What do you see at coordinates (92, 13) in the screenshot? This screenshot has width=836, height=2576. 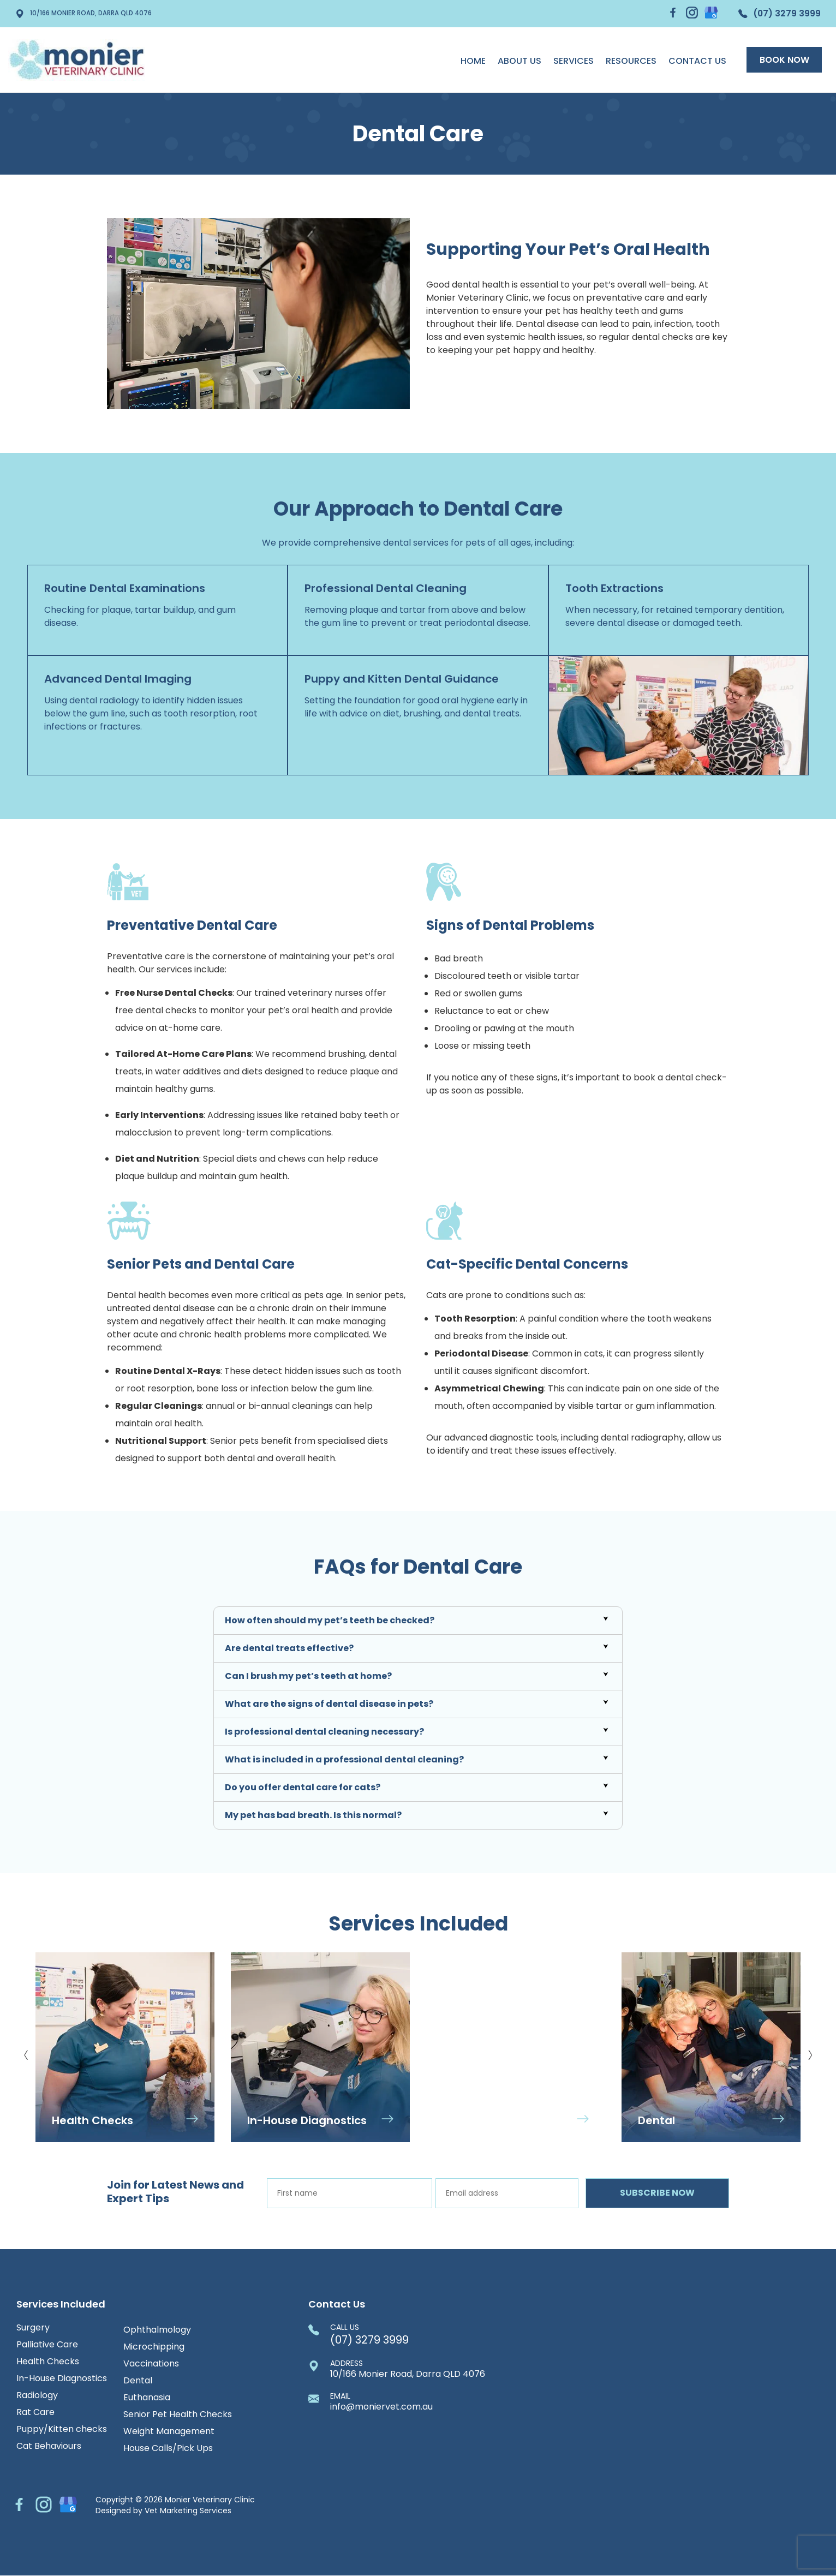 I see `10/166 Monier Road, Darra QLD 4076` at bounding box center [92, 13].